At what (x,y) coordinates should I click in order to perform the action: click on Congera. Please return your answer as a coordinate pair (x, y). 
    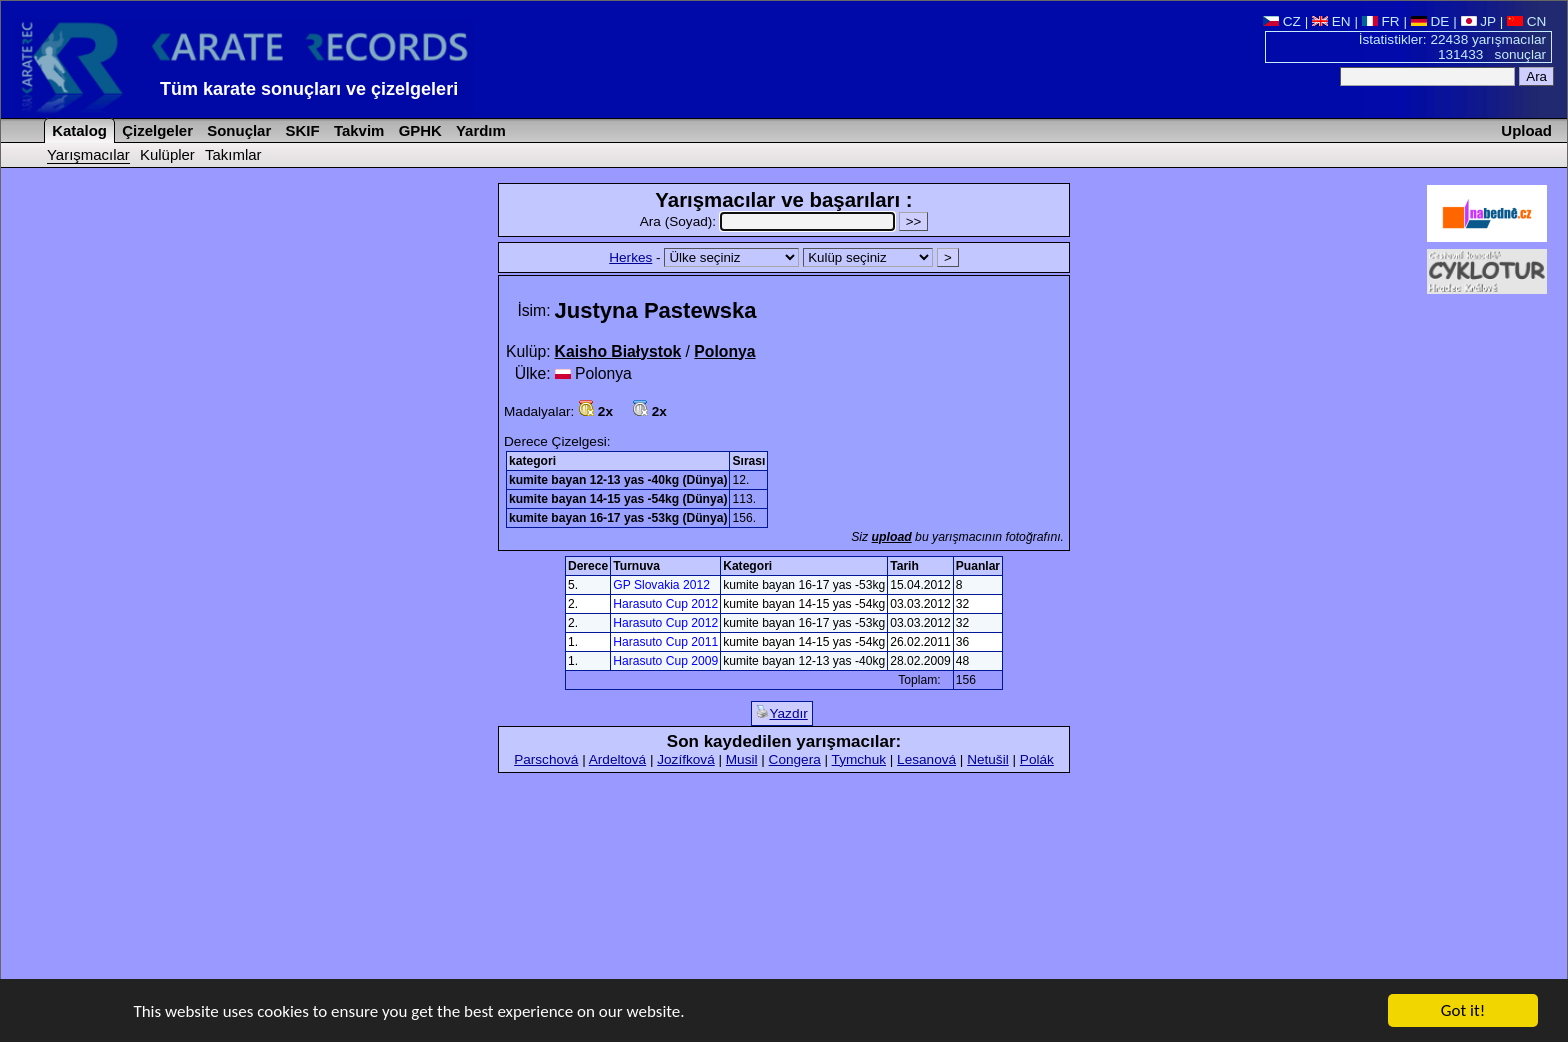
    Looking at the image, I should click on (795, 759).